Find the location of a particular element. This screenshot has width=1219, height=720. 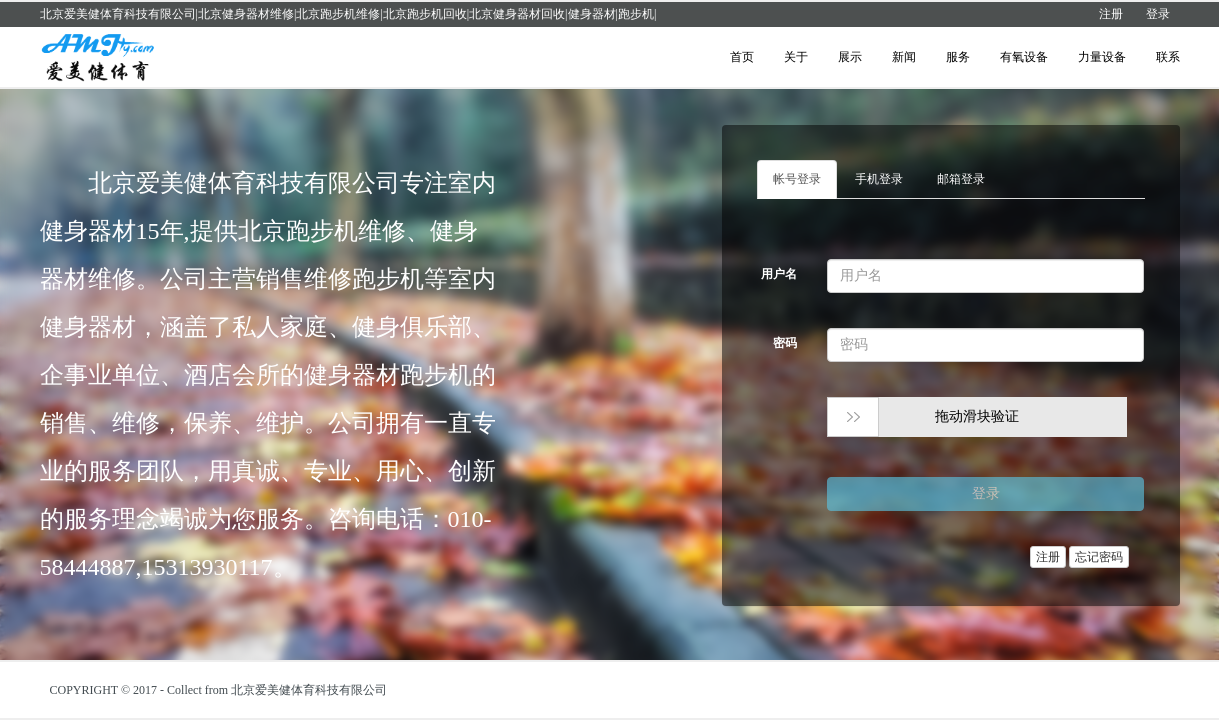

关于 is located at coordinates (796, 57).